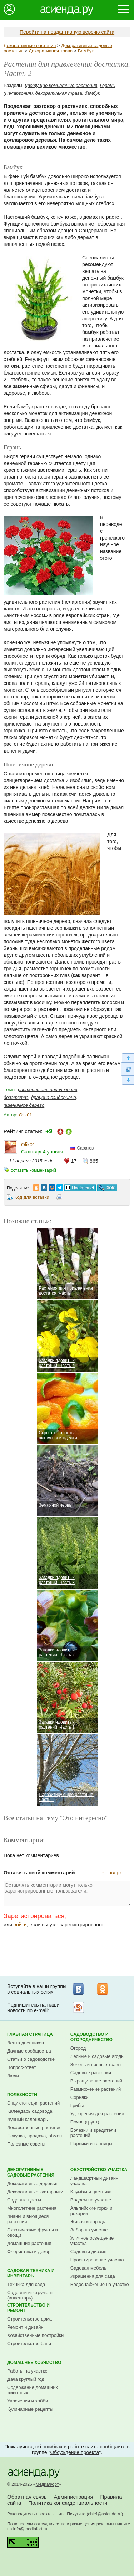 Image resolution: width=134 pixels, height=2576 pixels. Describe the element at coordinates (98, 2169) in the screenshot. I see `Обустройство участка` at that location.